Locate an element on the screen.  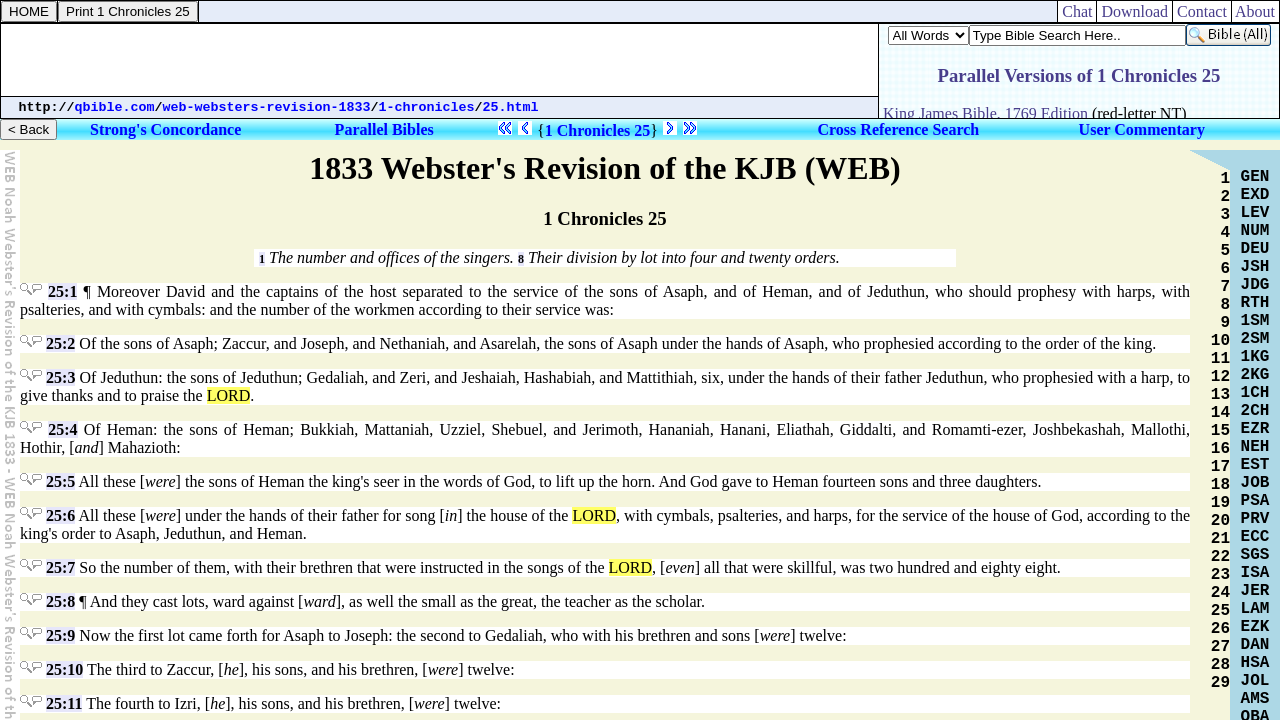
Cross Reference Search is located at coordinates (899, 129).